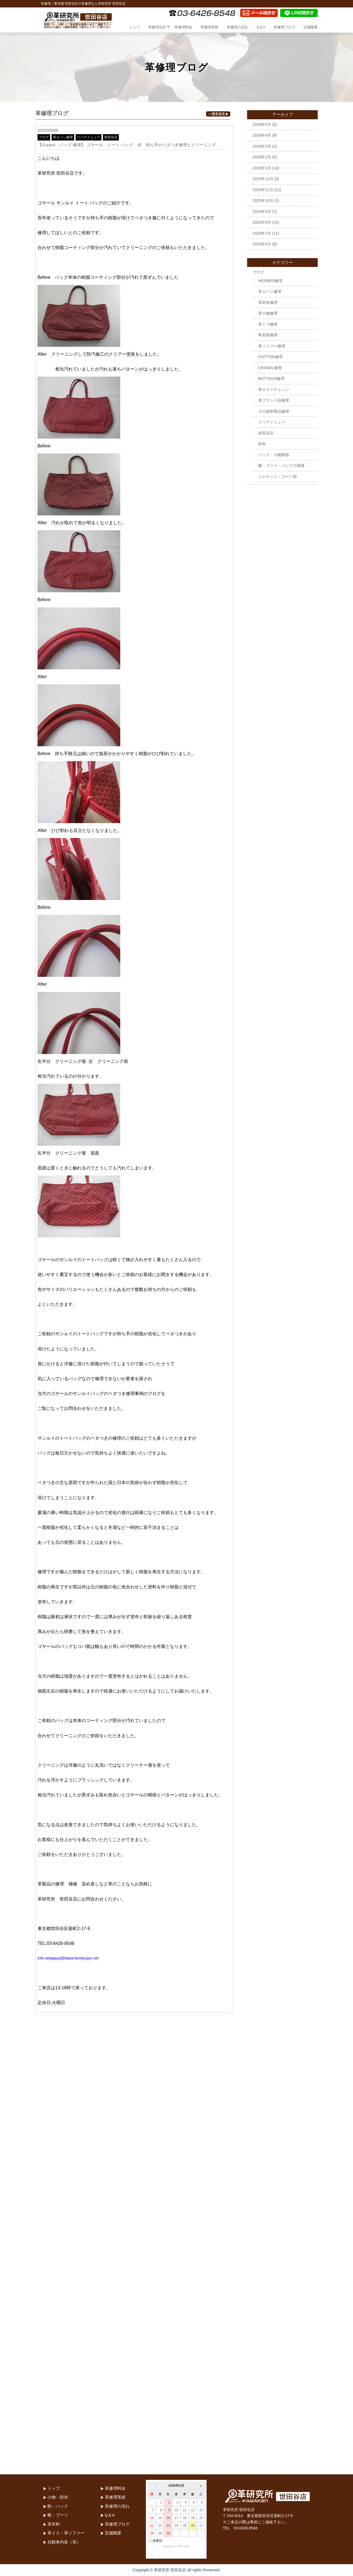 Image resolution: width=353 pixels, height=2576 pixels. I want to click on バッグ・小物関係, so click(273, 455).